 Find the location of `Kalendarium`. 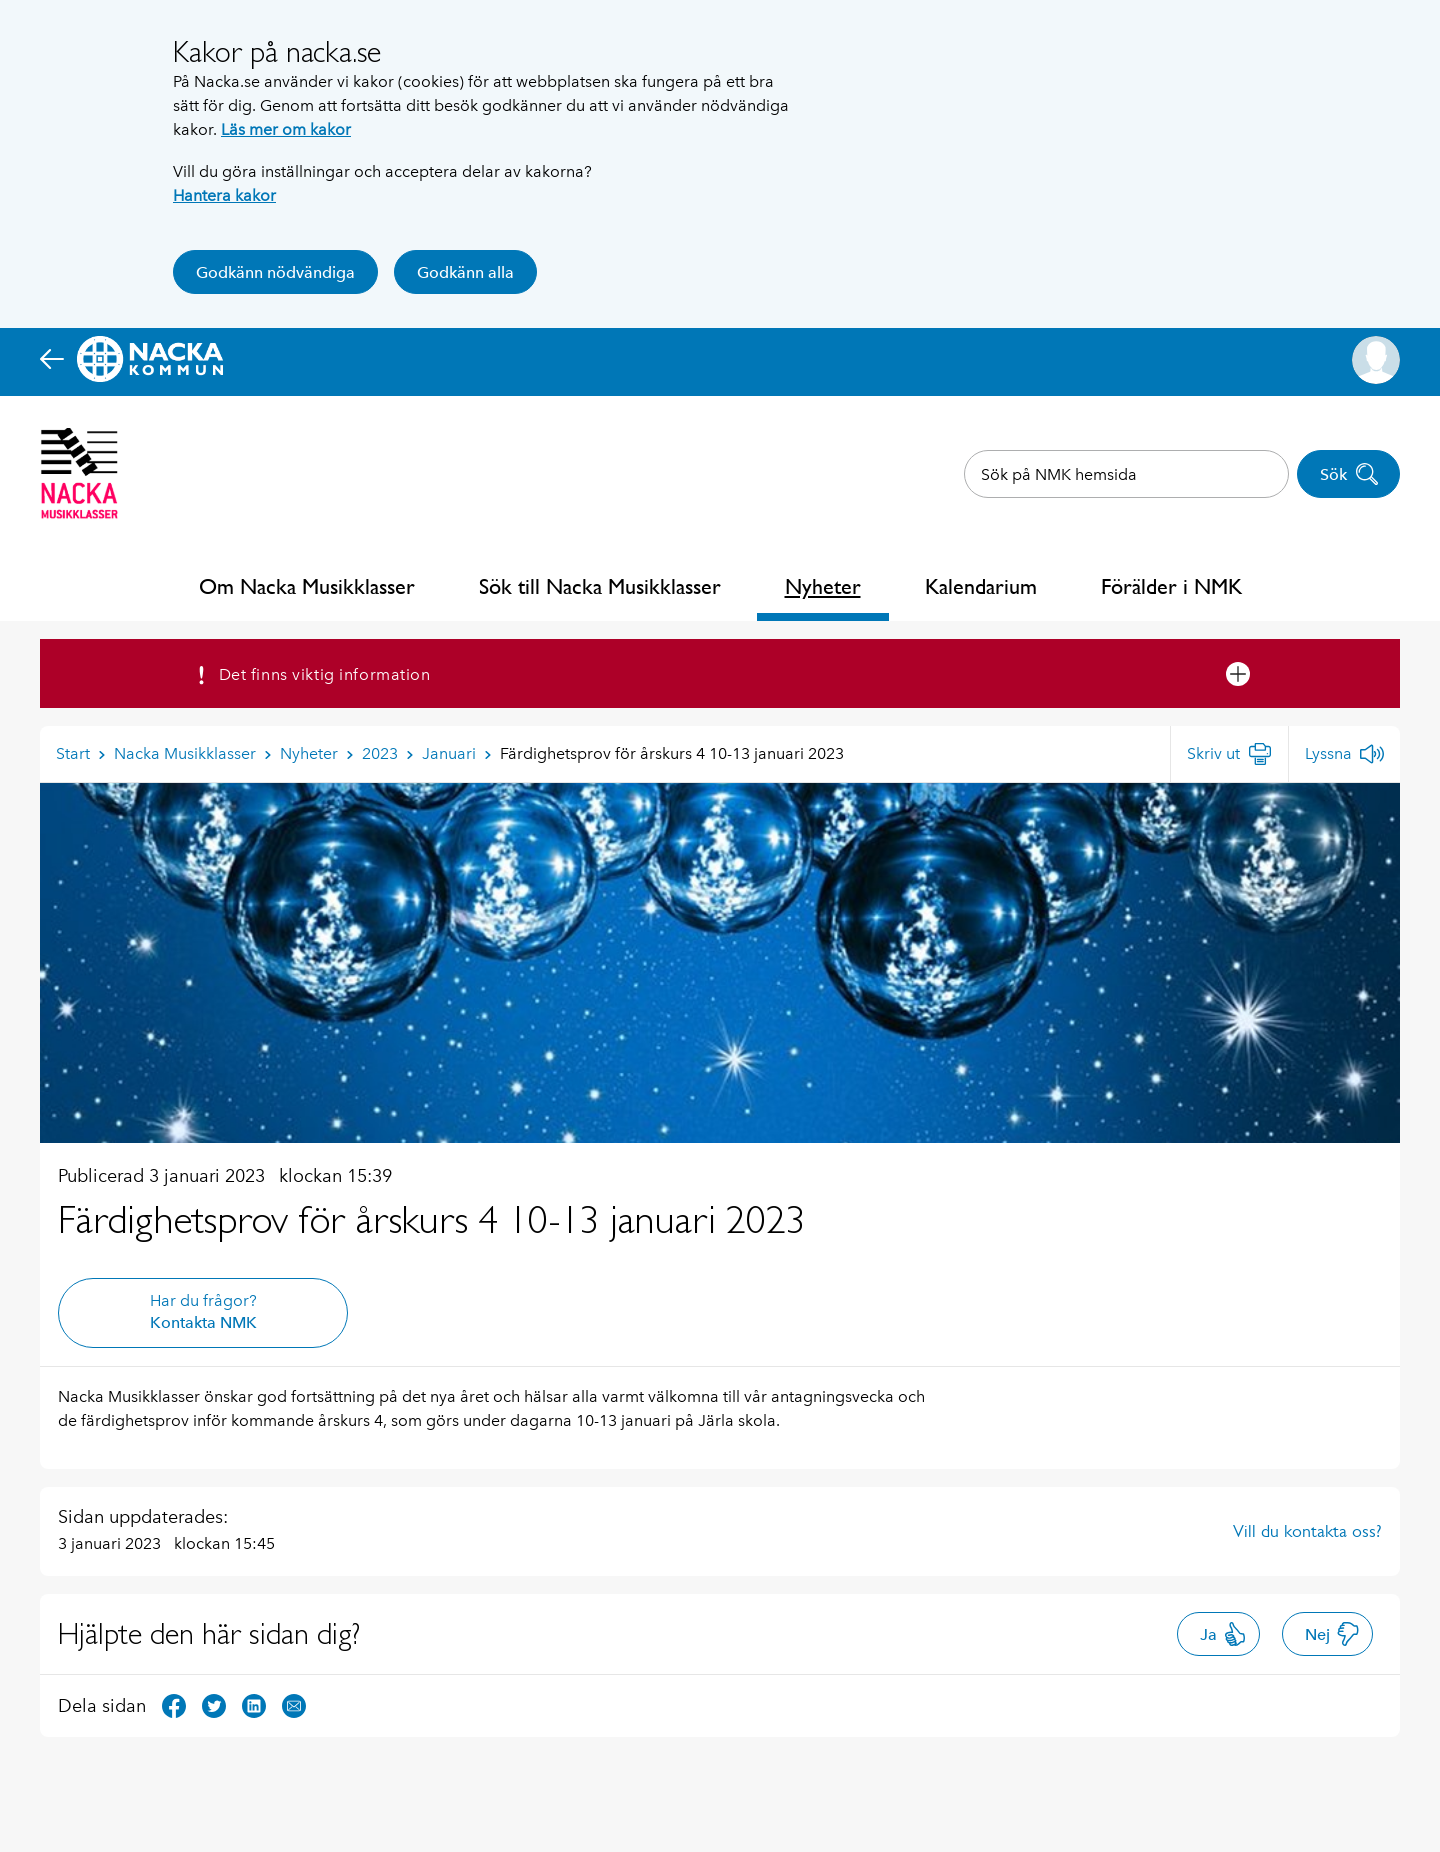

Kalendarium is located at coordinates (981, 586).